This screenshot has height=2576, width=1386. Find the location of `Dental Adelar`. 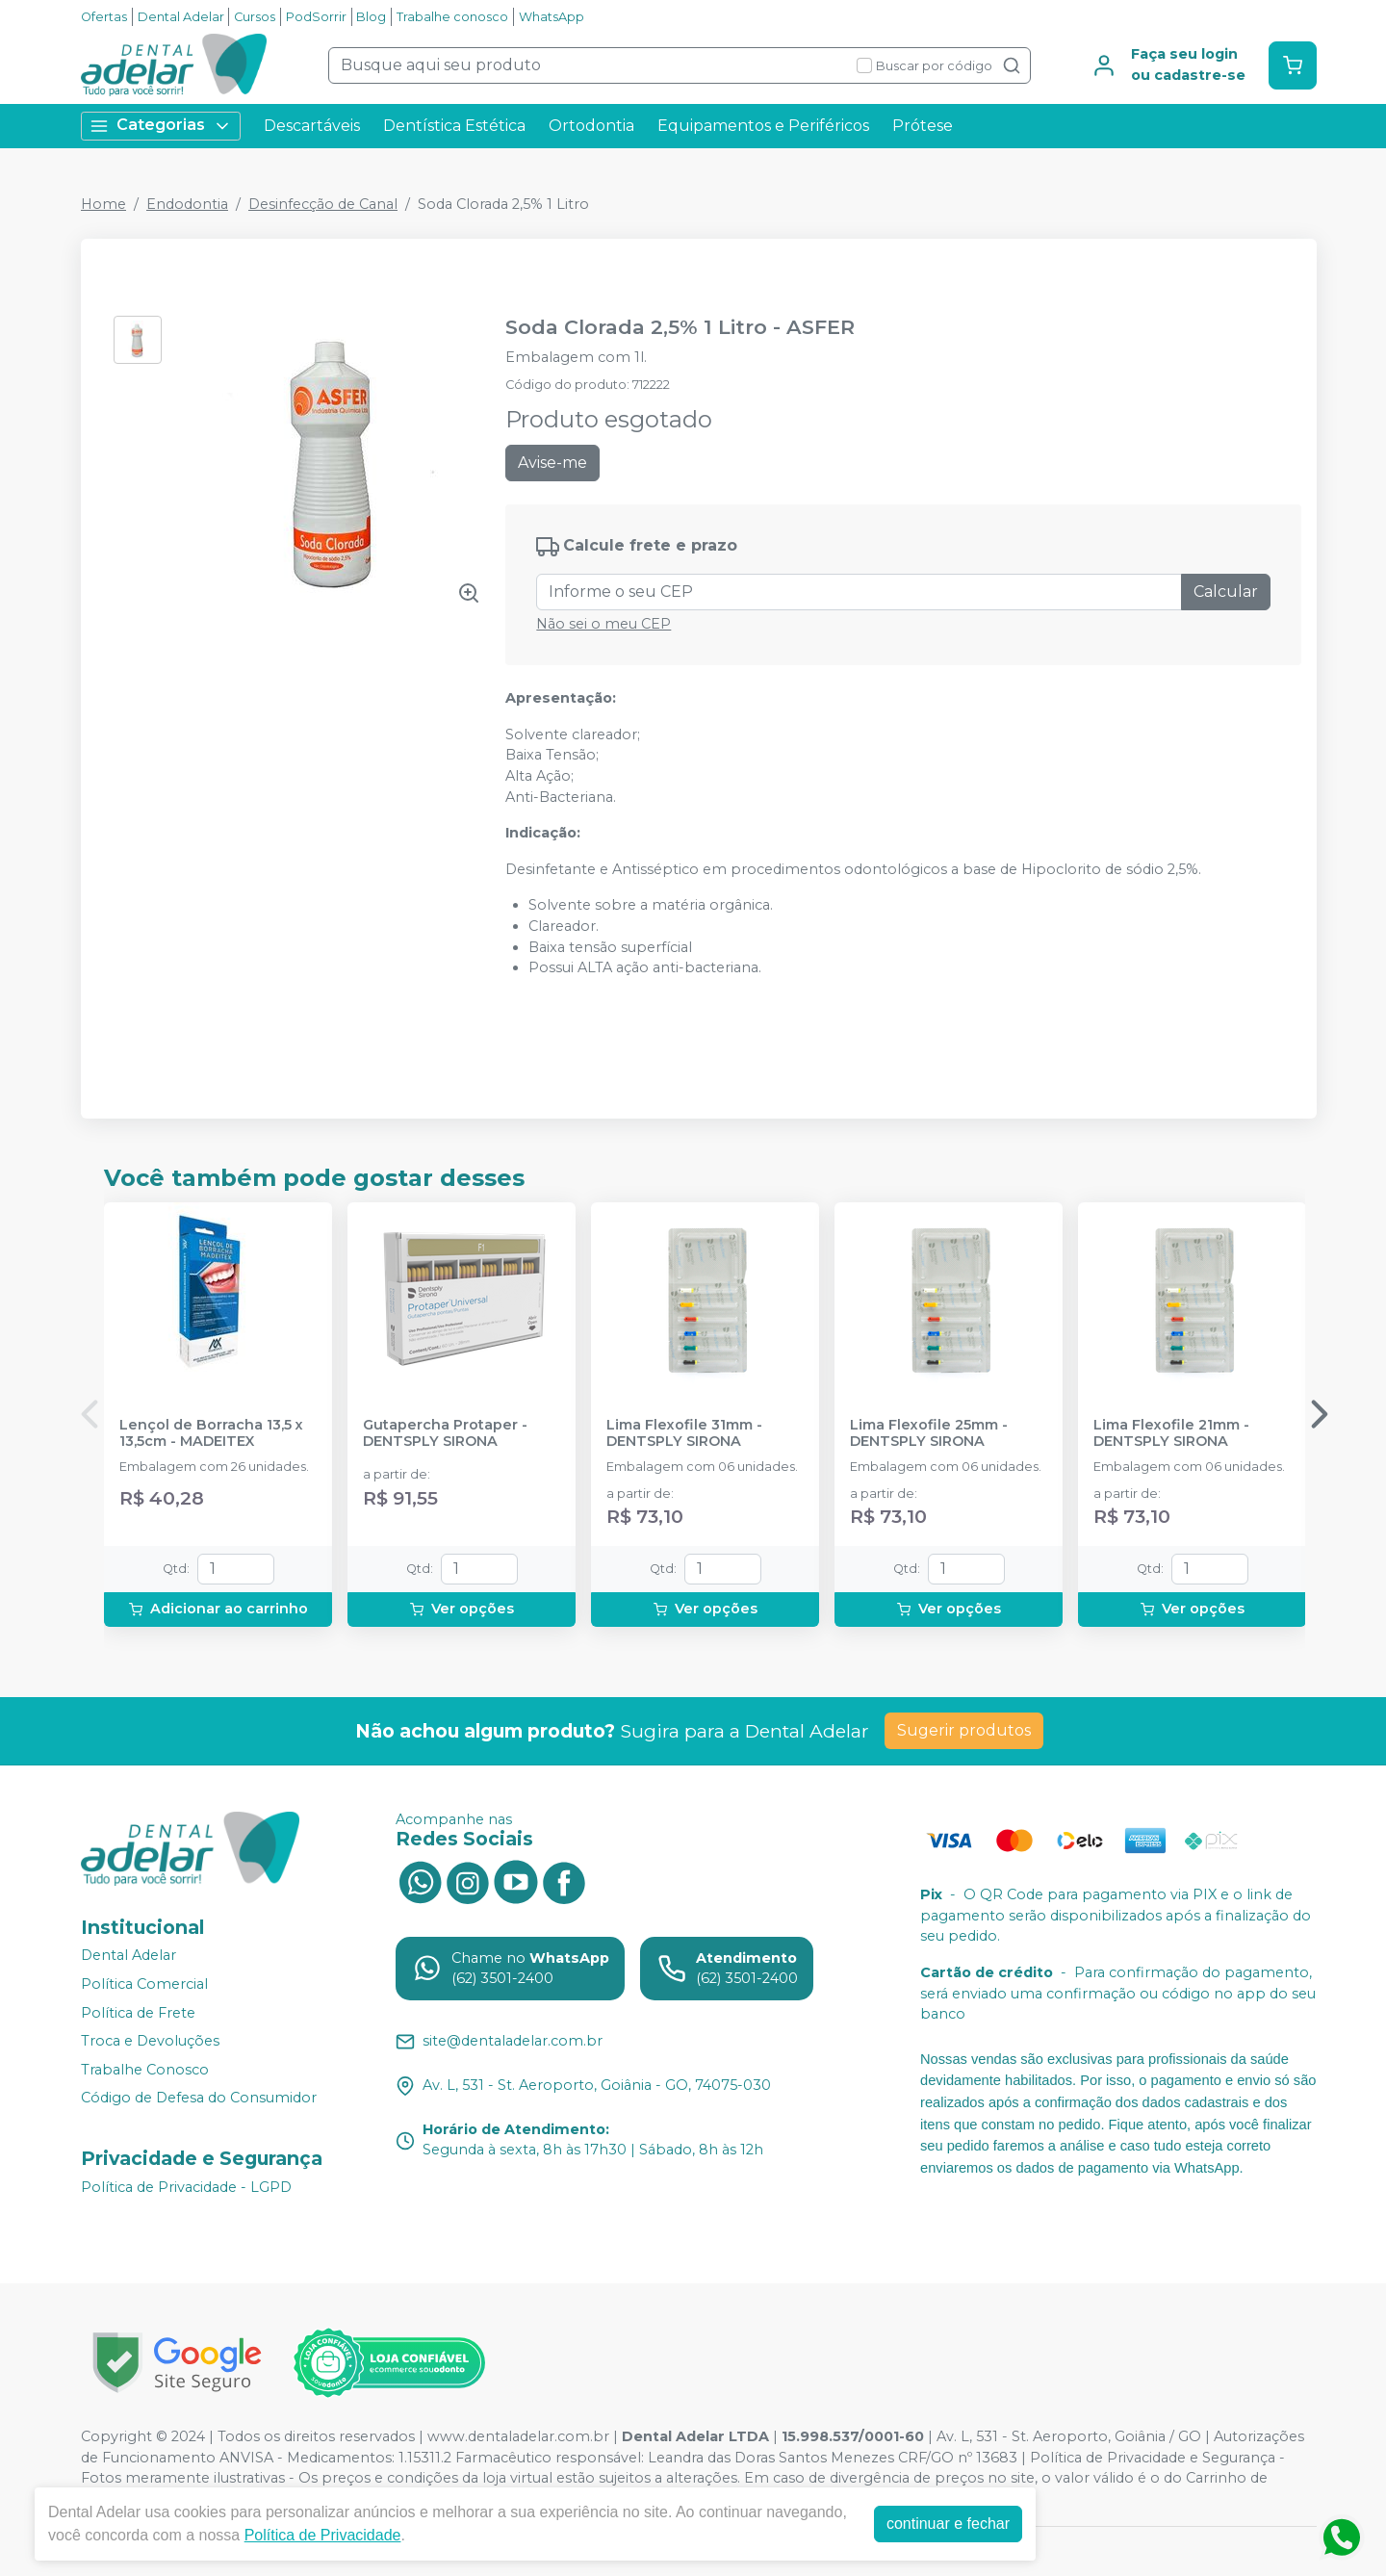

Dental Adelar is located at coordinates (181, 17).